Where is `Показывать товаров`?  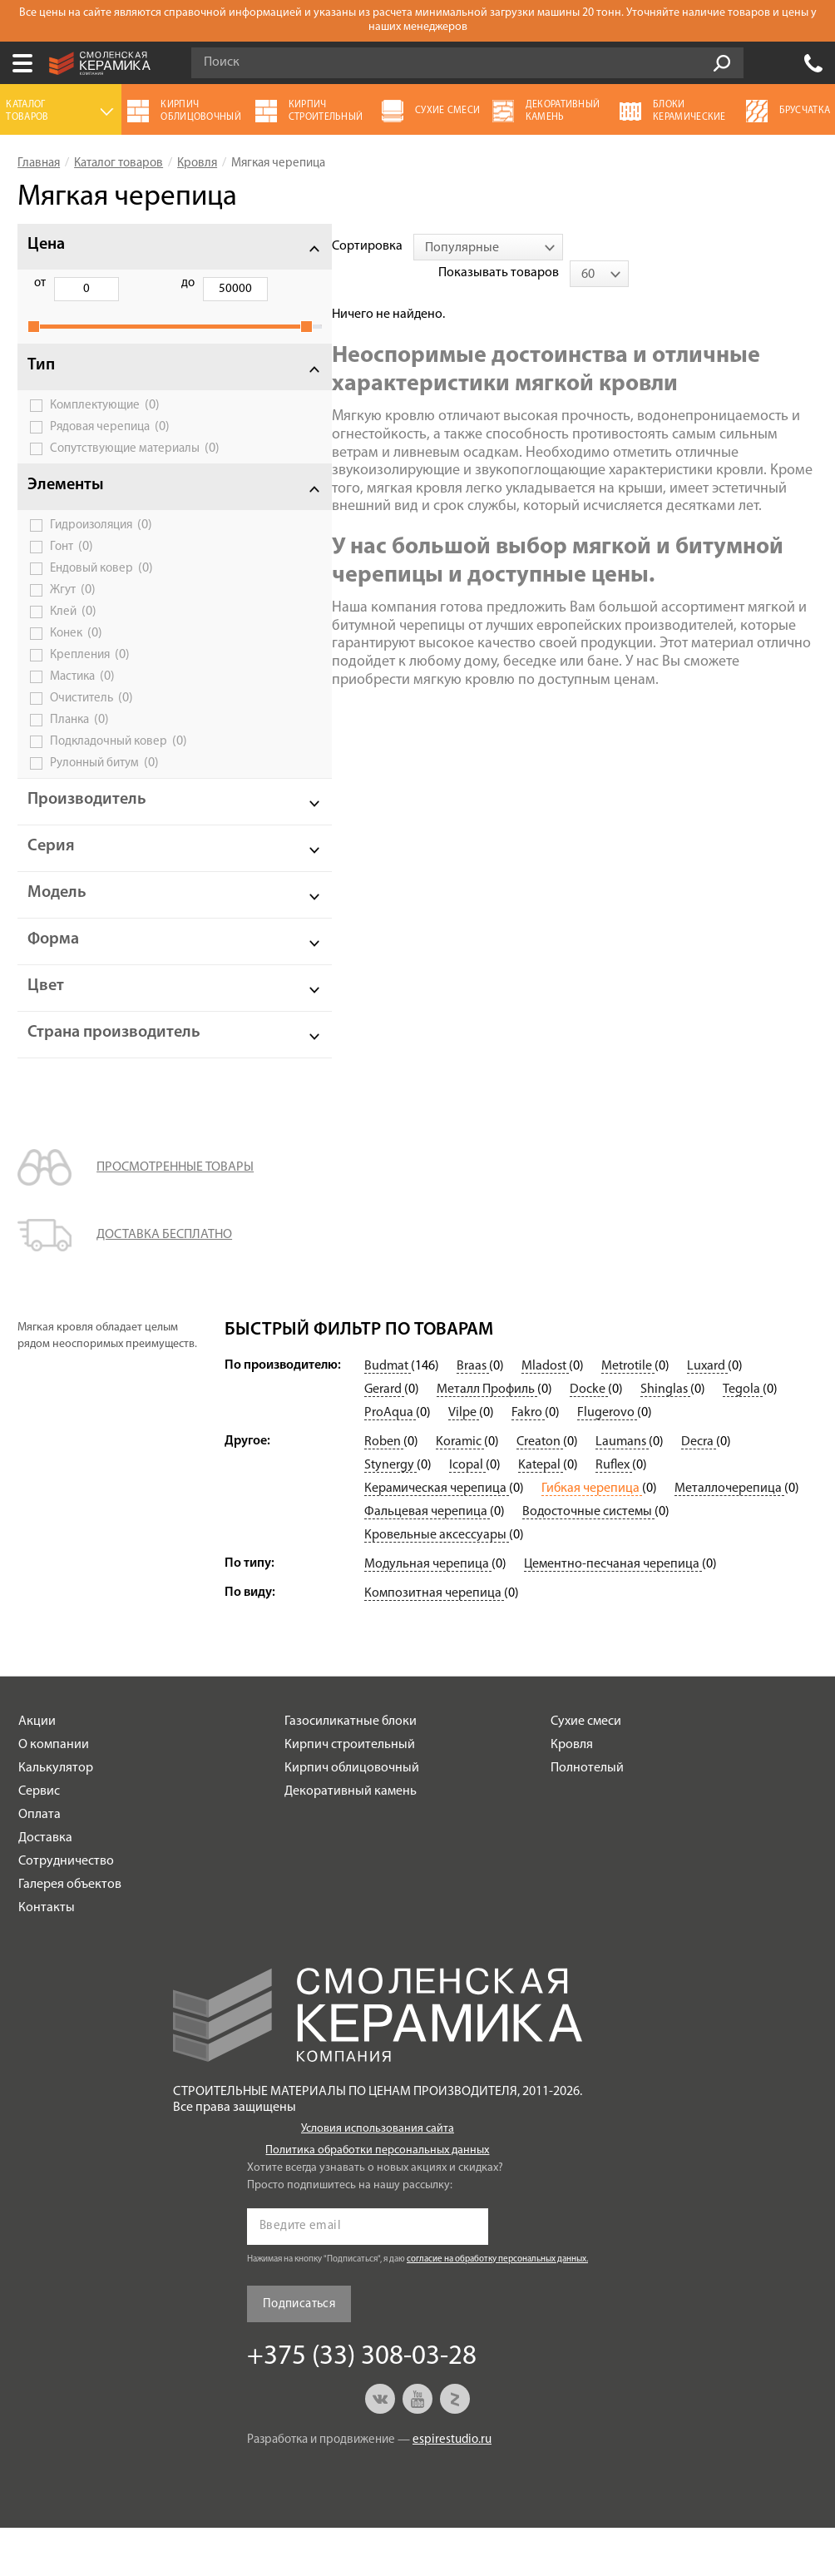 Показывать товаров is located at coordinates (687, 246).